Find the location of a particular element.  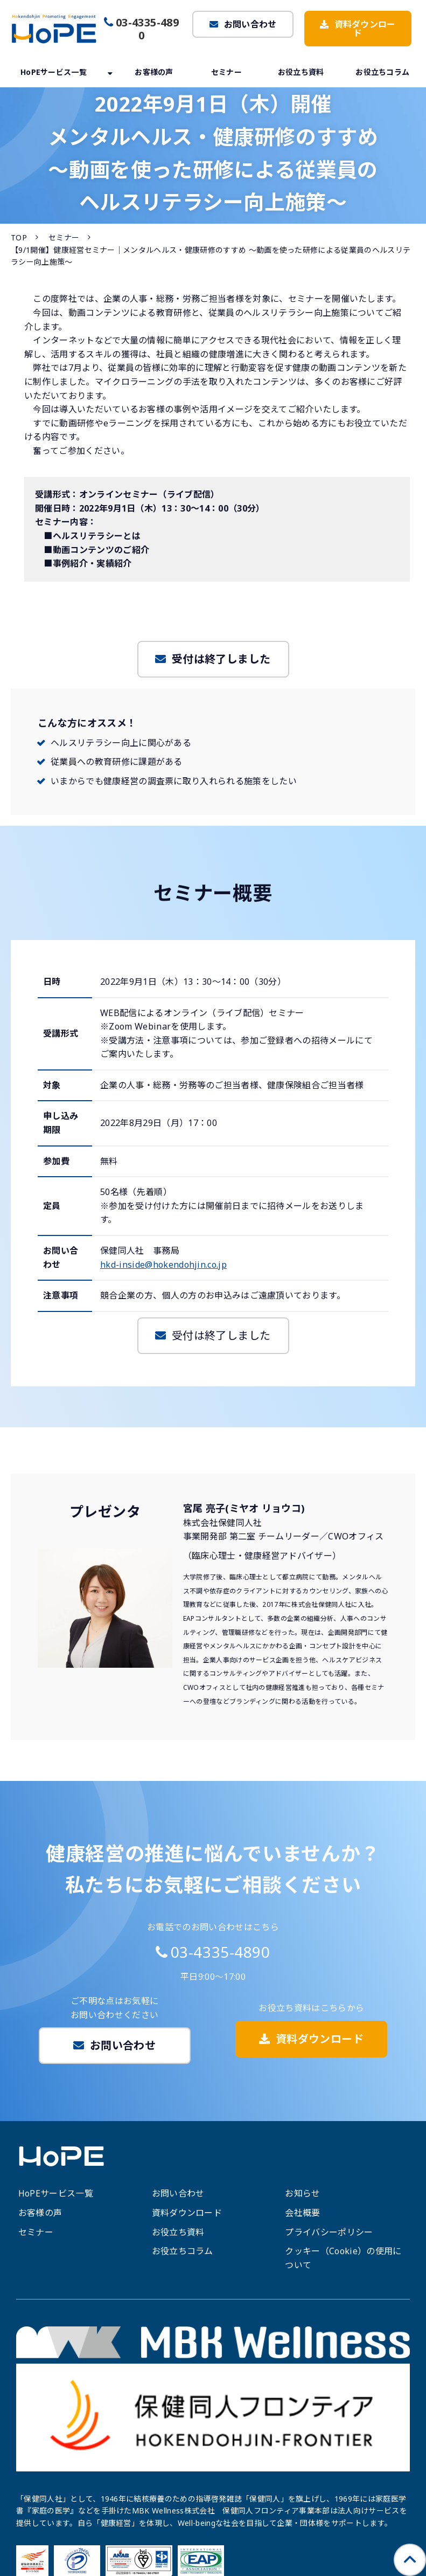

お問い合わせ is located at coordinates (250, 24).